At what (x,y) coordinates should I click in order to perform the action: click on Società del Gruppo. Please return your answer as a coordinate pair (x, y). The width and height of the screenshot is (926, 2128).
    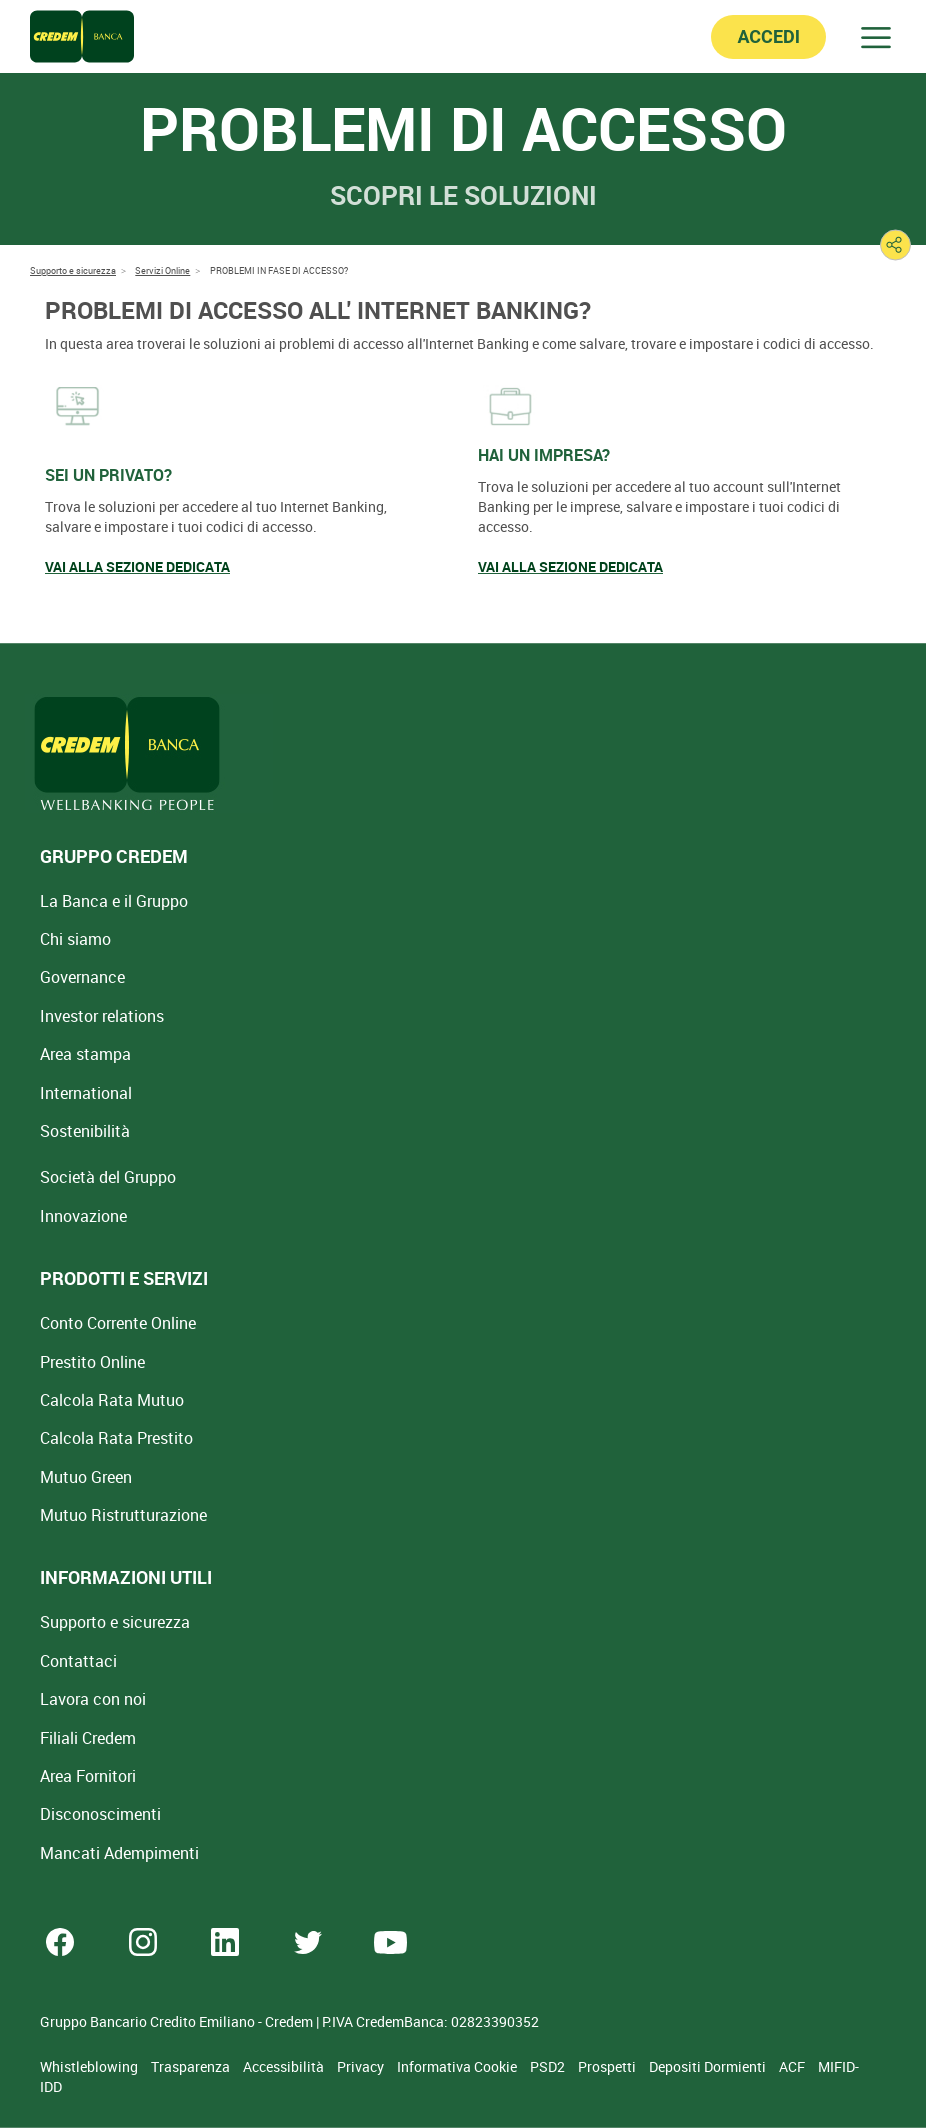
    Looking at the image, I should click on (108, 1177).